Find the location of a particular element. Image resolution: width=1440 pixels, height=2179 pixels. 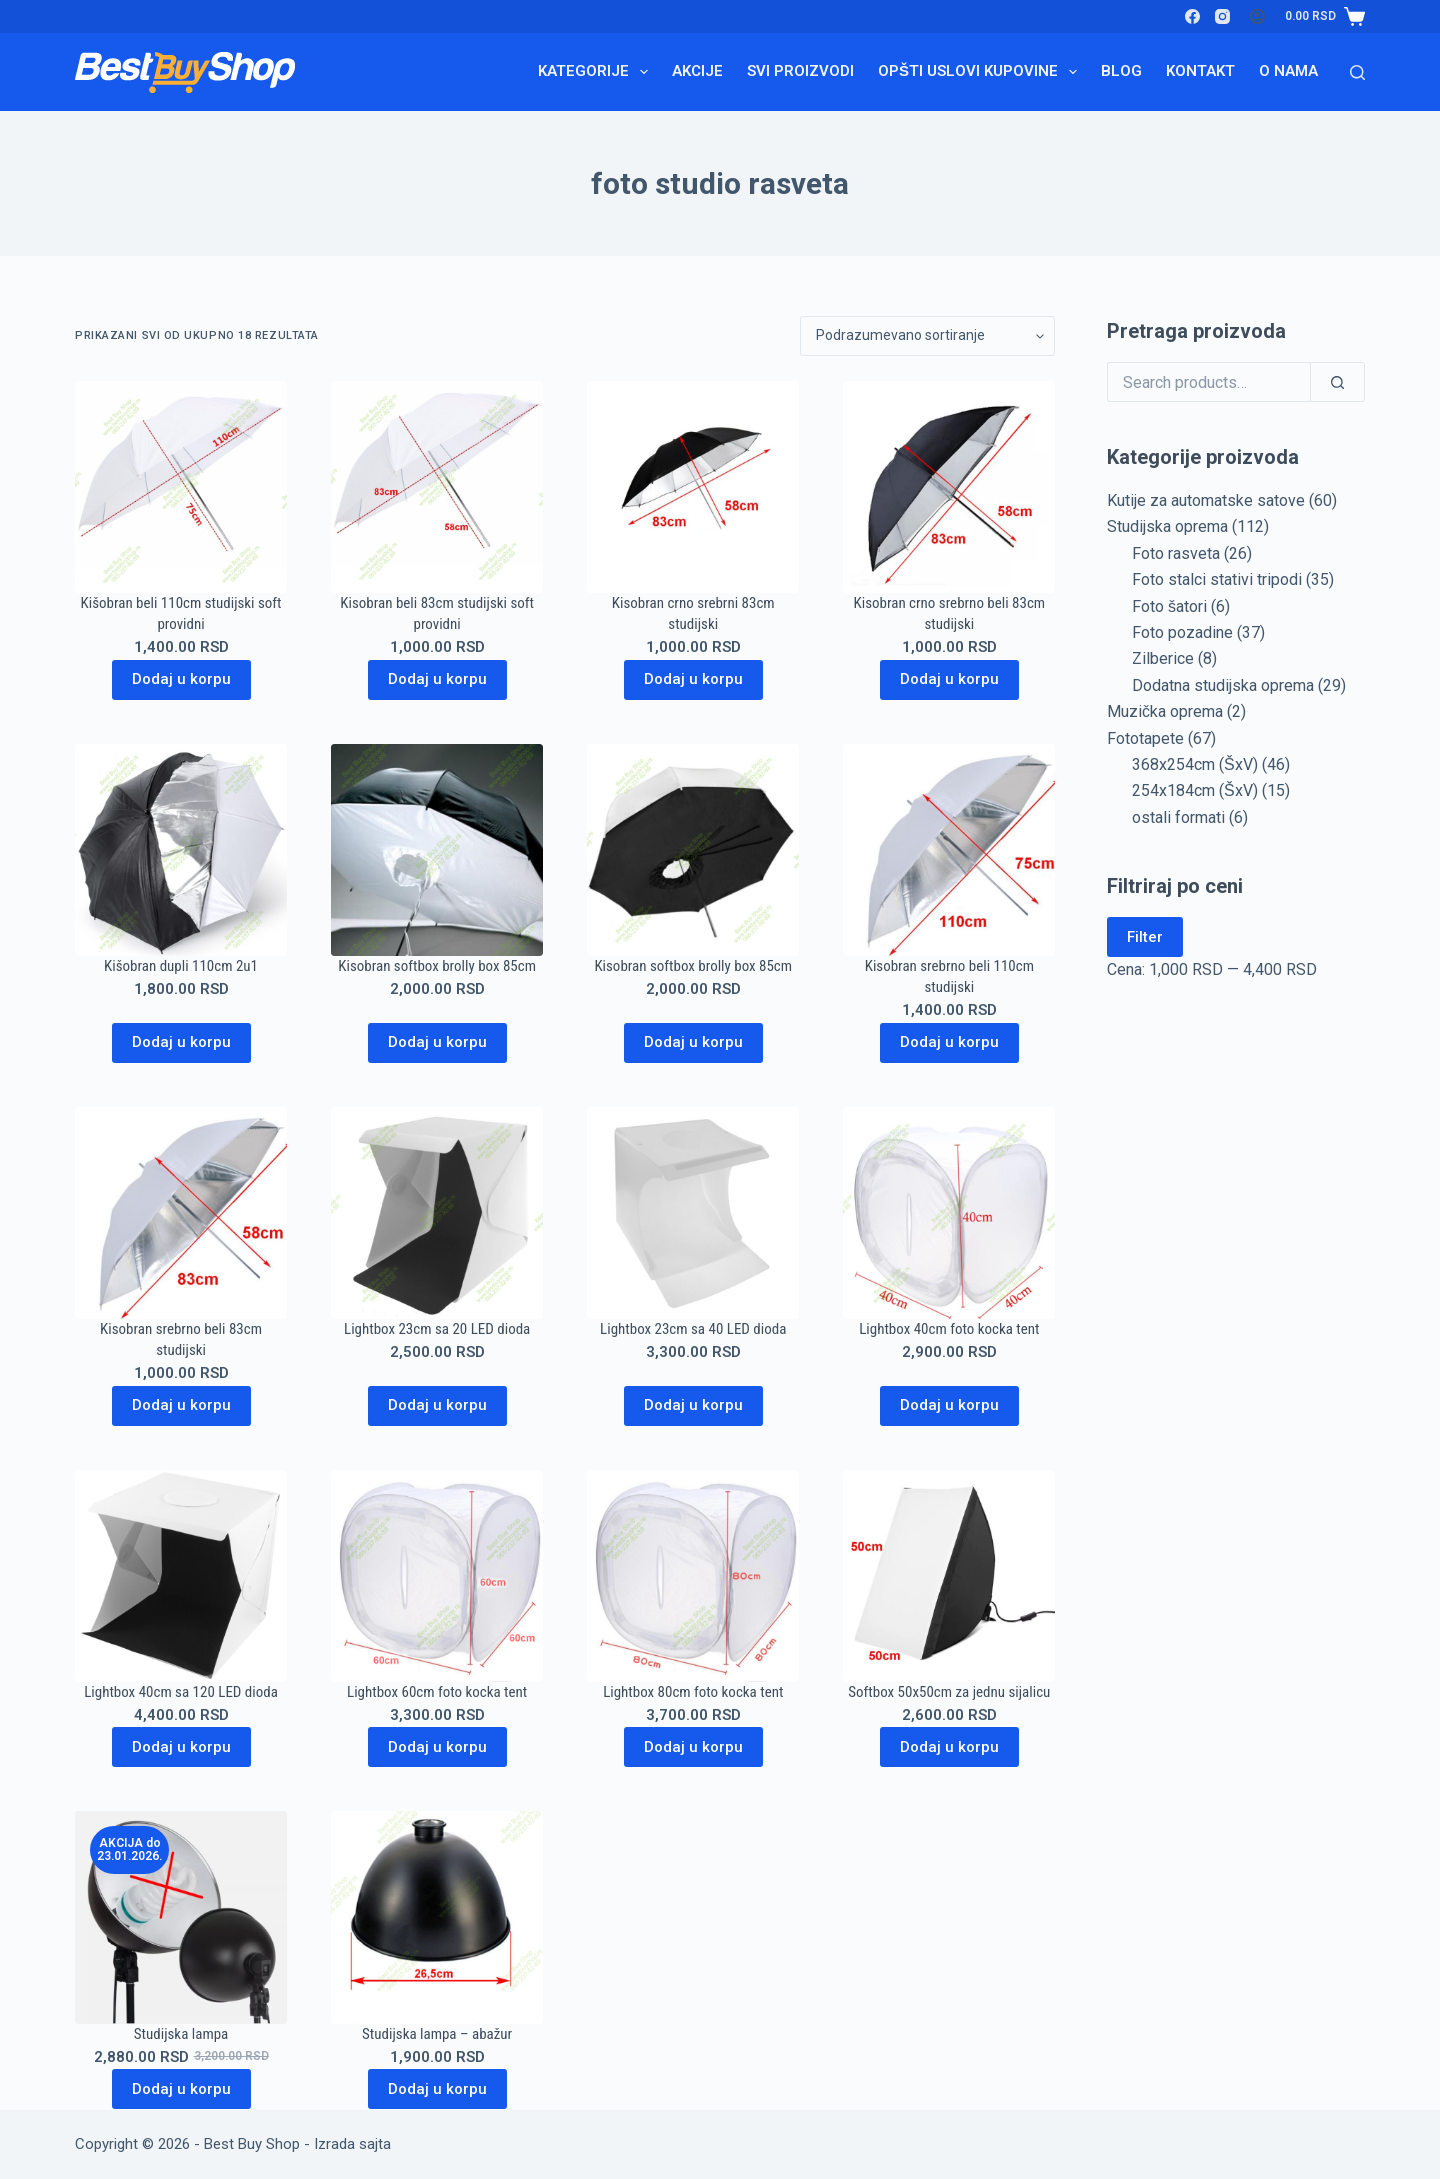

[Kisobran crno srebrno beli 83cm studijski] is located at coordinates (949, 487).